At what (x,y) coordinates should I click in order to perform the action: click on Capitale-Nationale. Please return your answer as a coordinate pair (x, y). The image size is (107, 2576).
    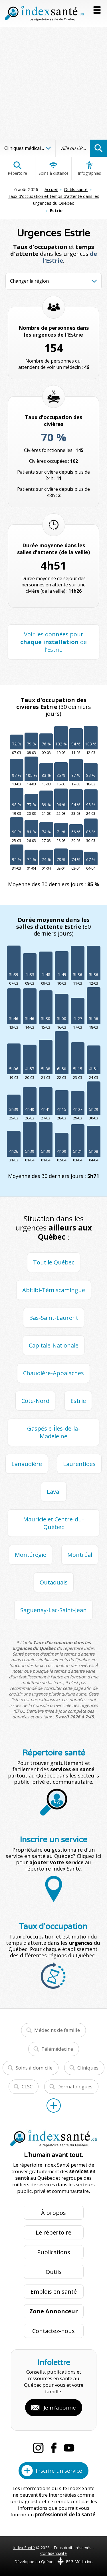
    Looking at the image, I should click on (53, 1345).